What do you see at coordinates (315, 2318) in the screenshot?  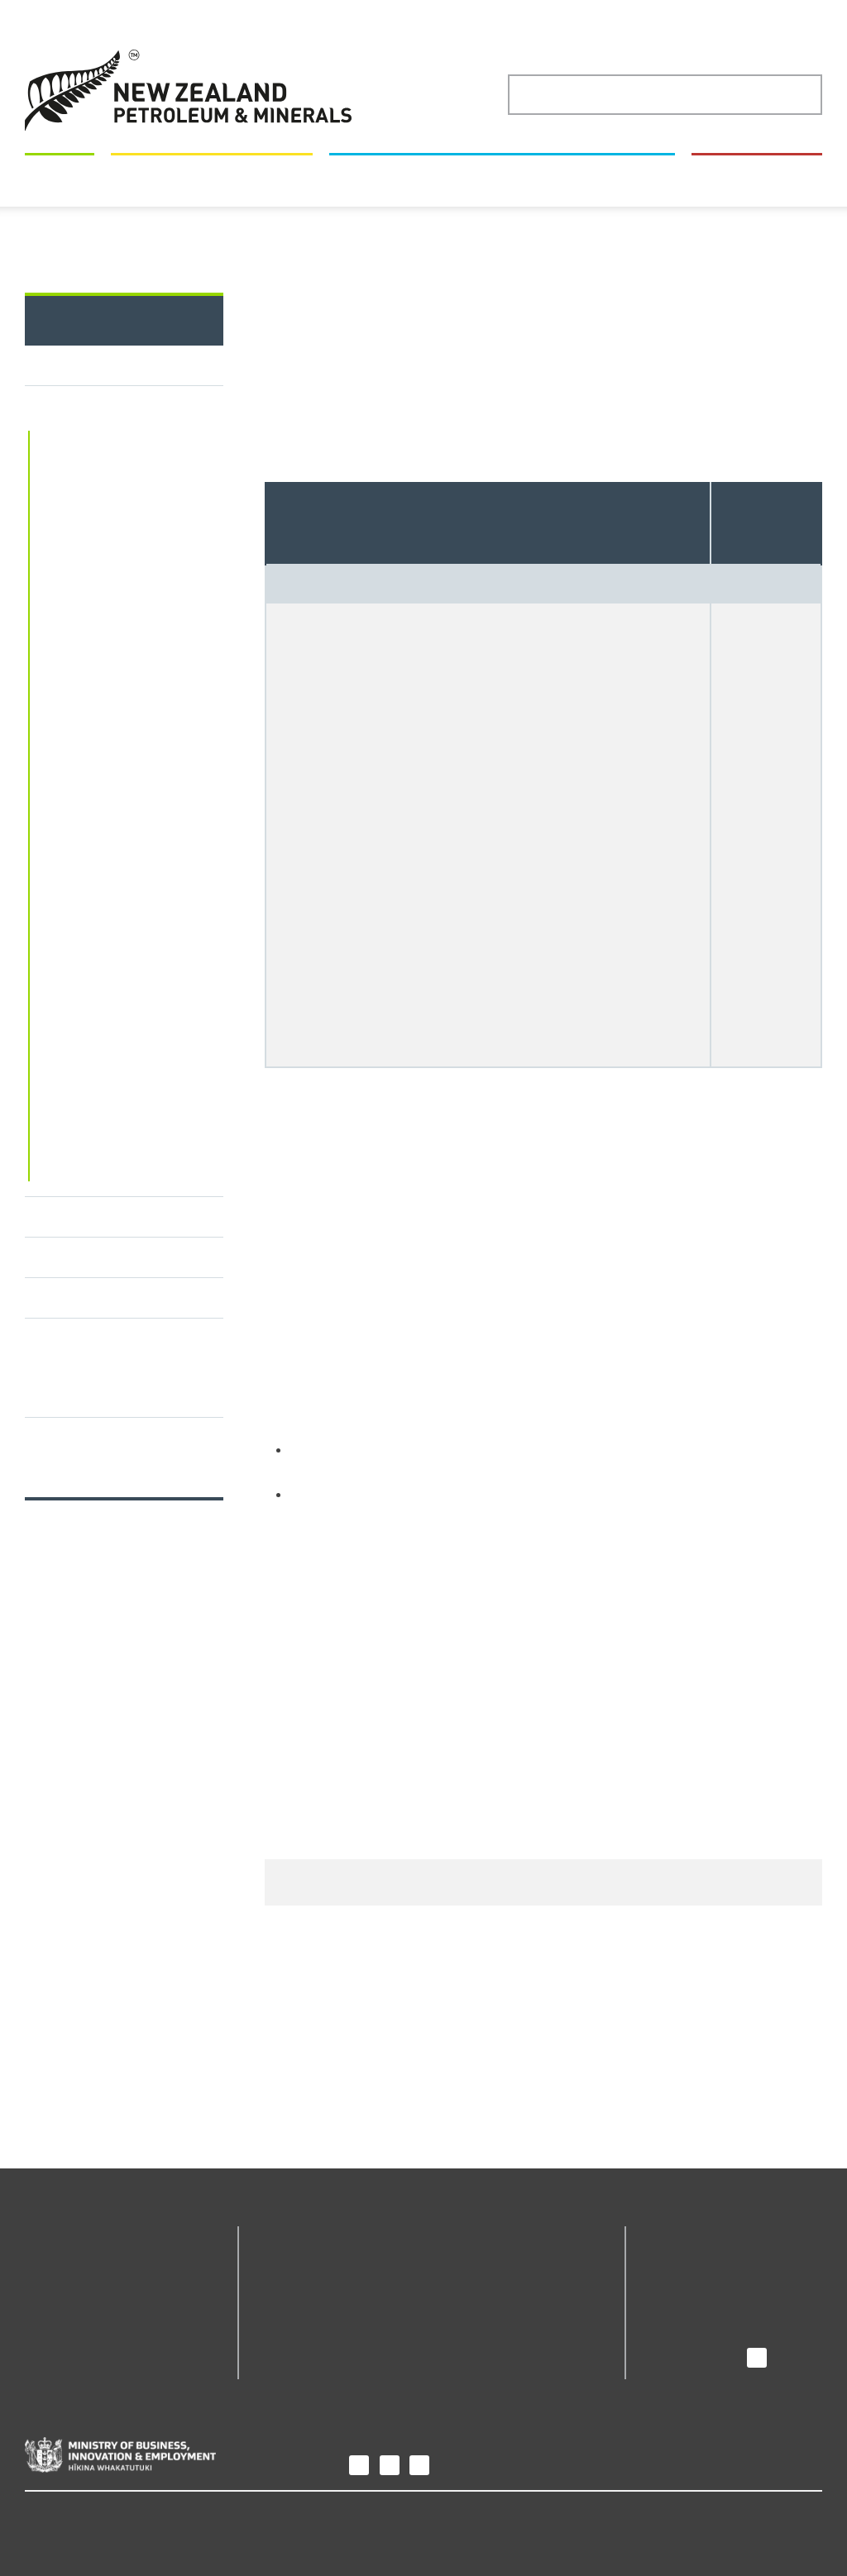 I see `Petroleum Permit Webmaps` at bounding box center [315, 2318].